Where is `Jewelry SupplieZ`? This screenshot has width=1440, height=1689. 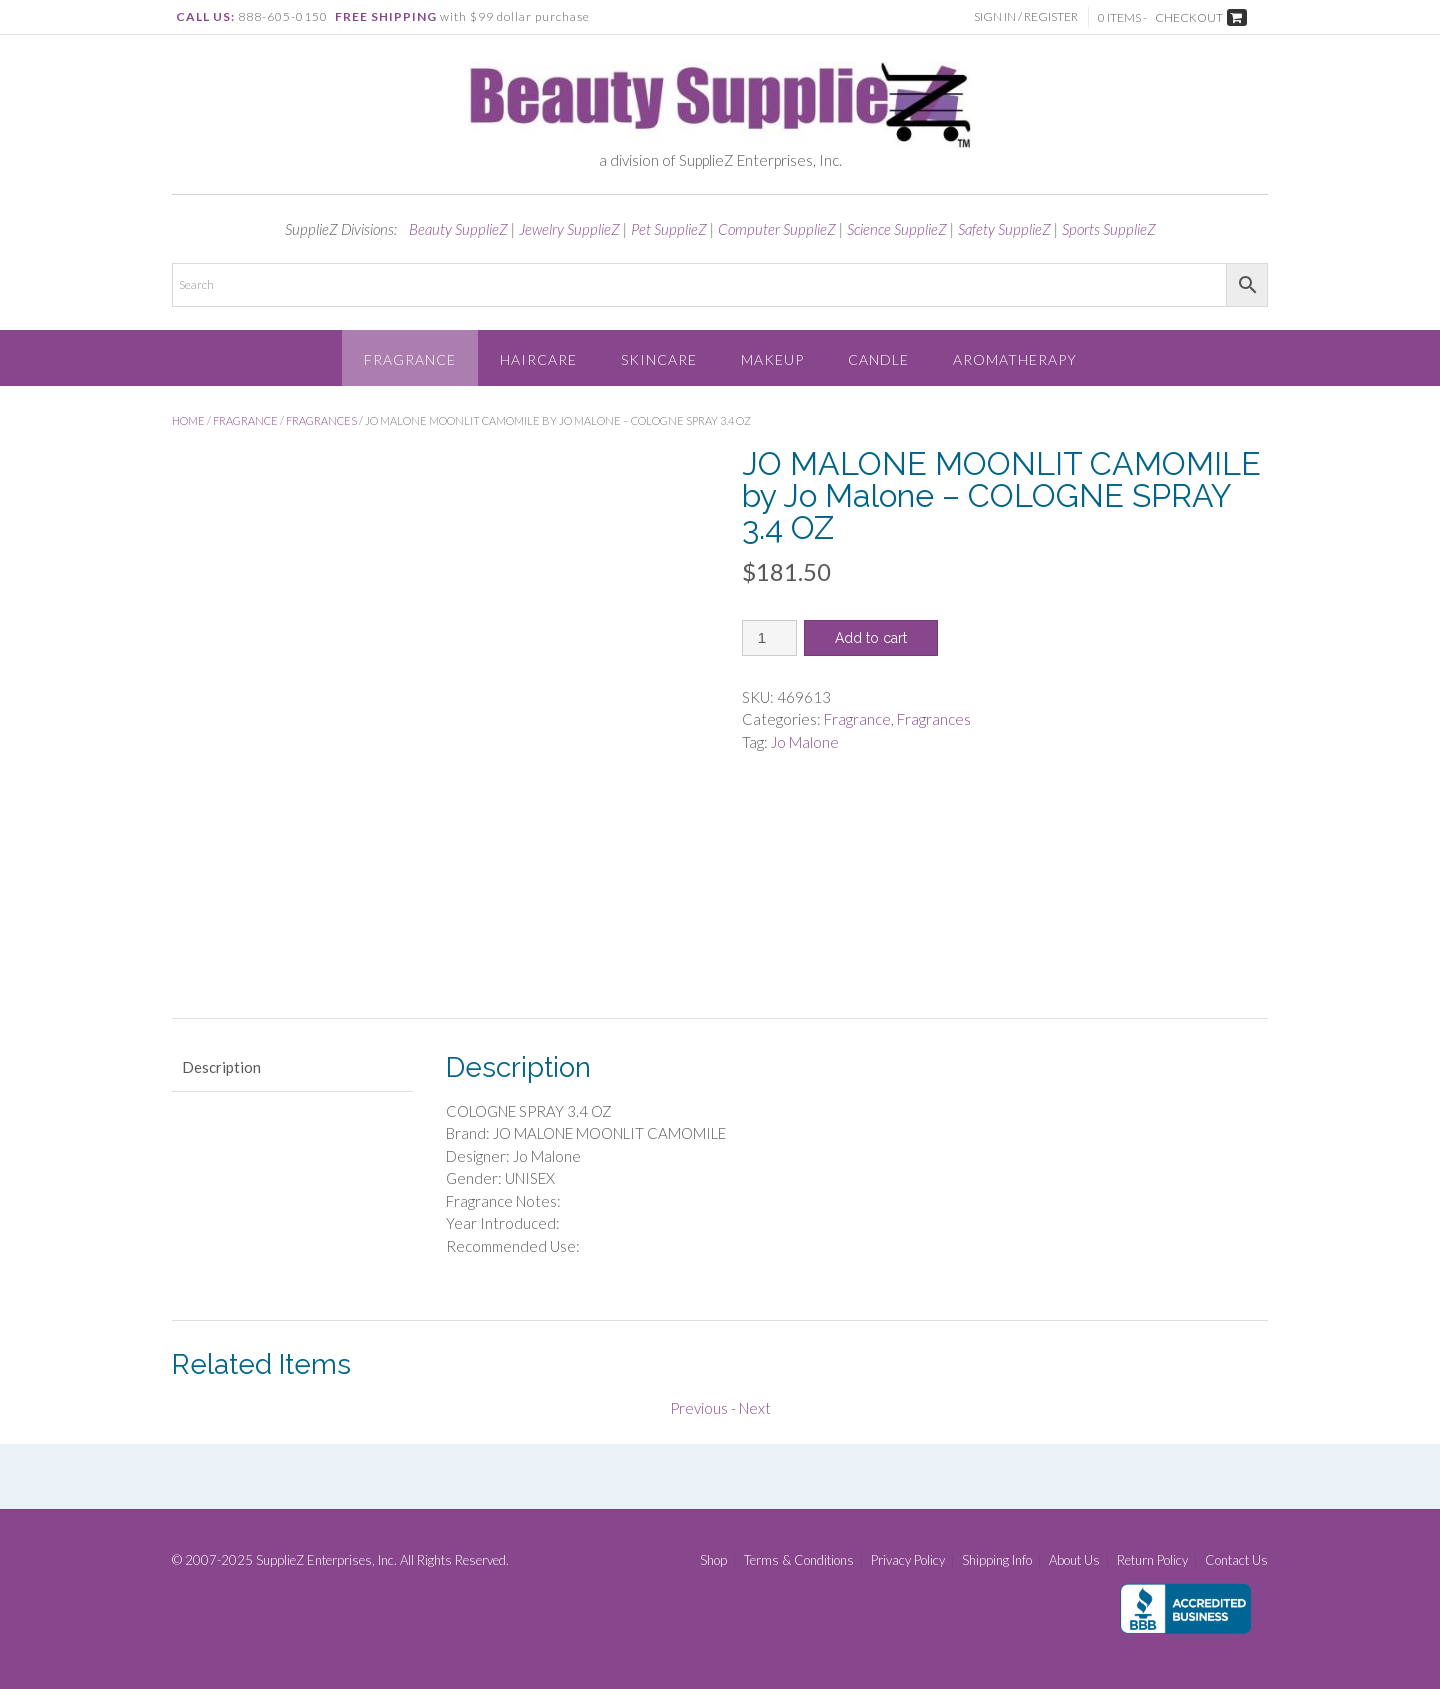
Jewelry SupplieZ is located at coordinates (569, 229).